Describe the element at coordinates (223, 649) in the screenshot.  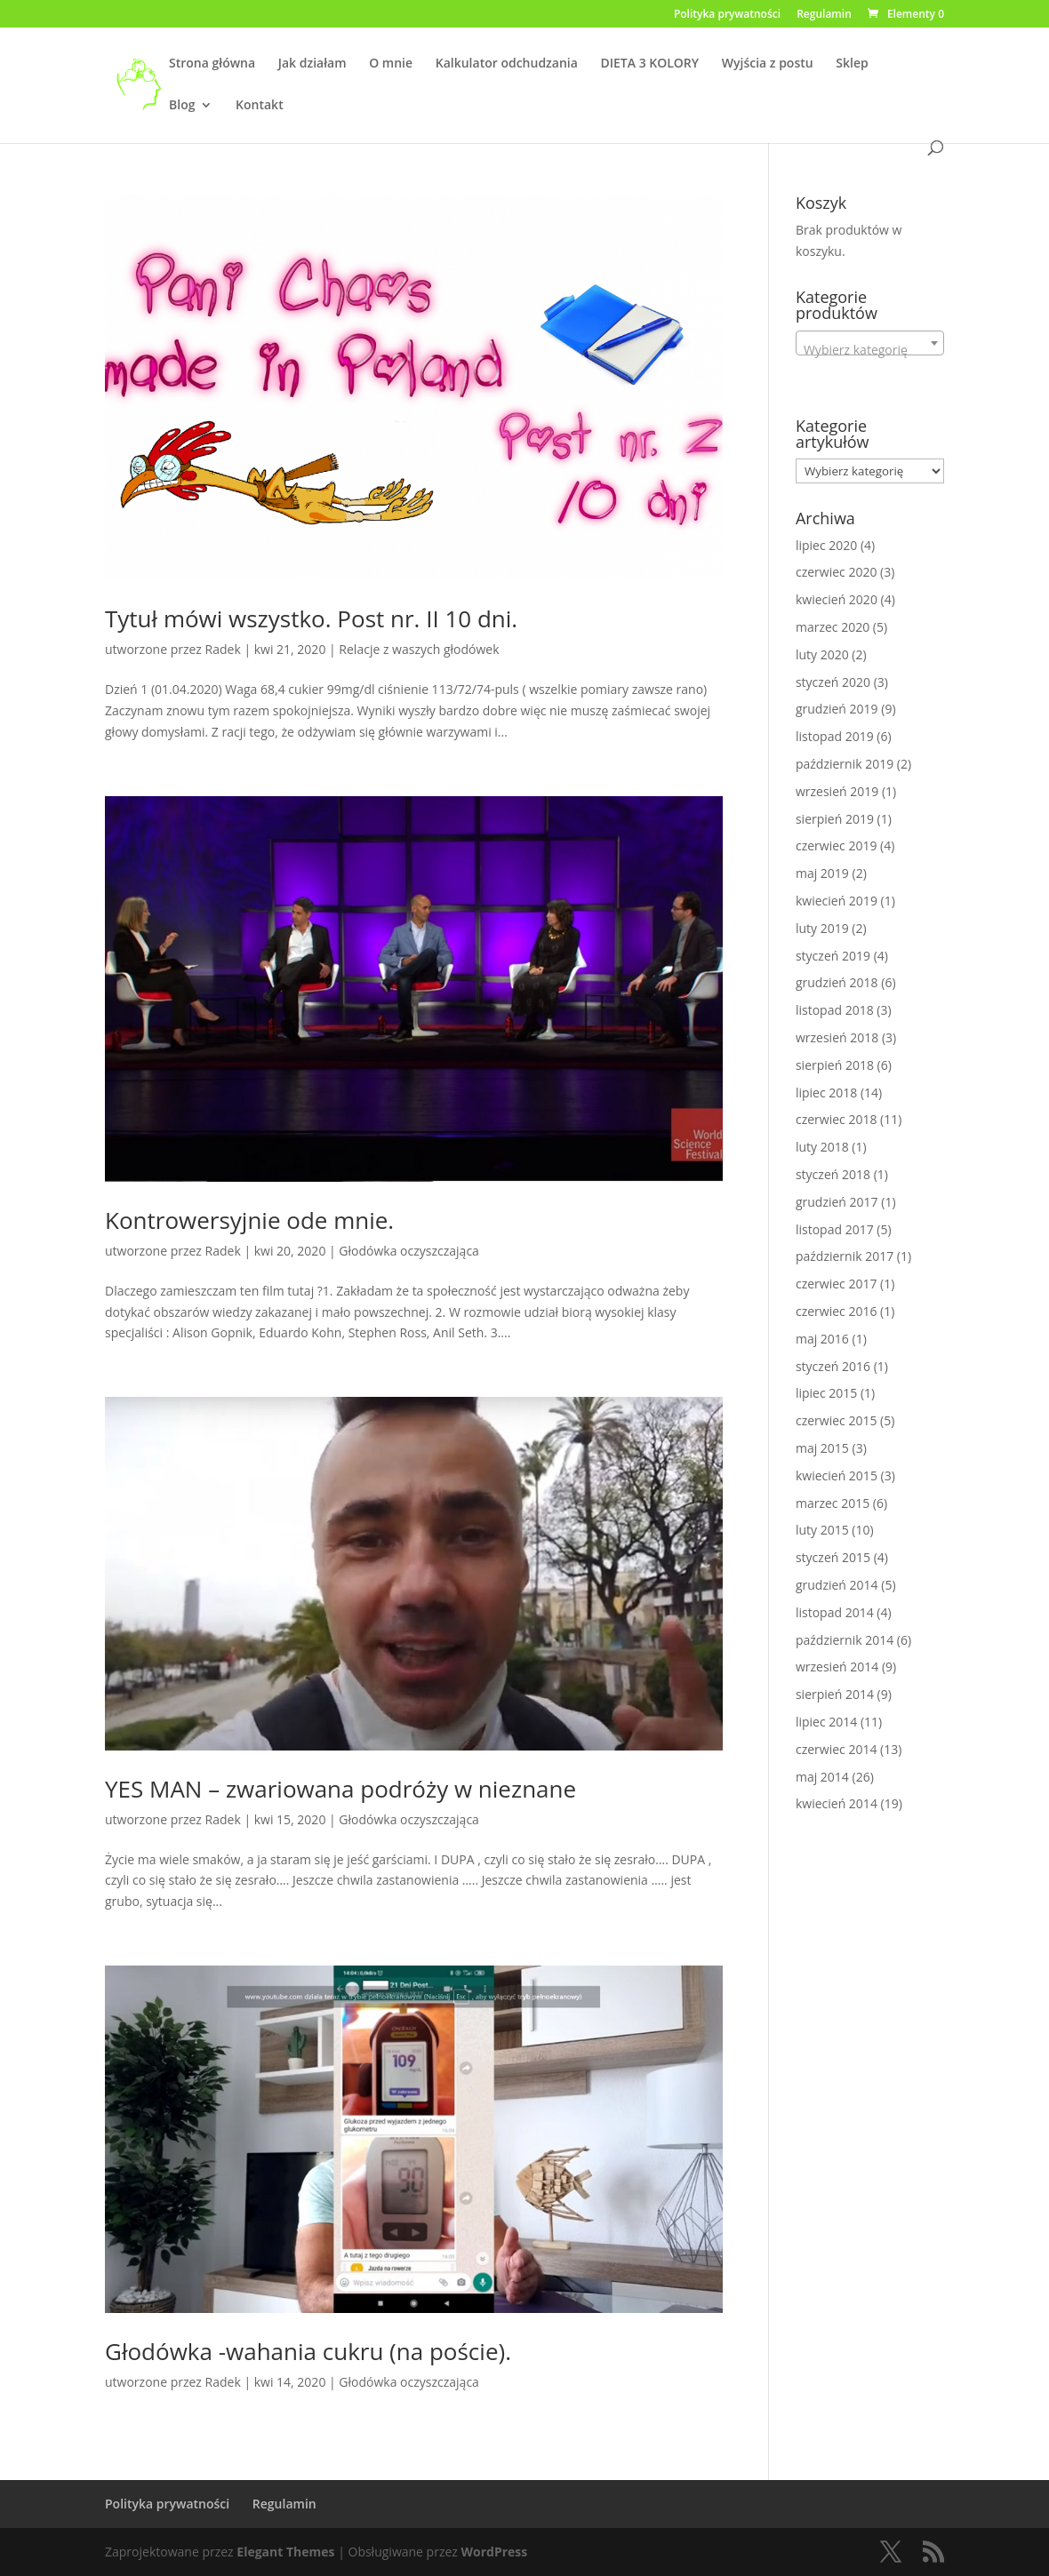
I see `Radek` at that location.